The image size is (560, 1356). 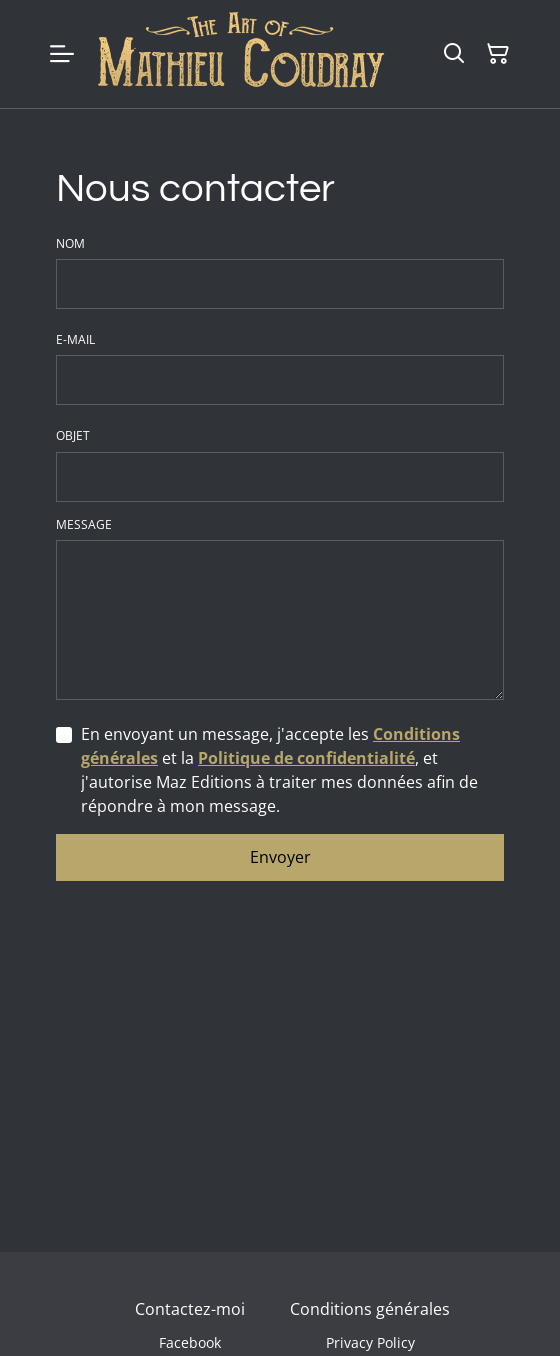 What do you see at coordinates (498, 54) in the screenshot?
I see `[Panier]` at bounding box center [498, 54].